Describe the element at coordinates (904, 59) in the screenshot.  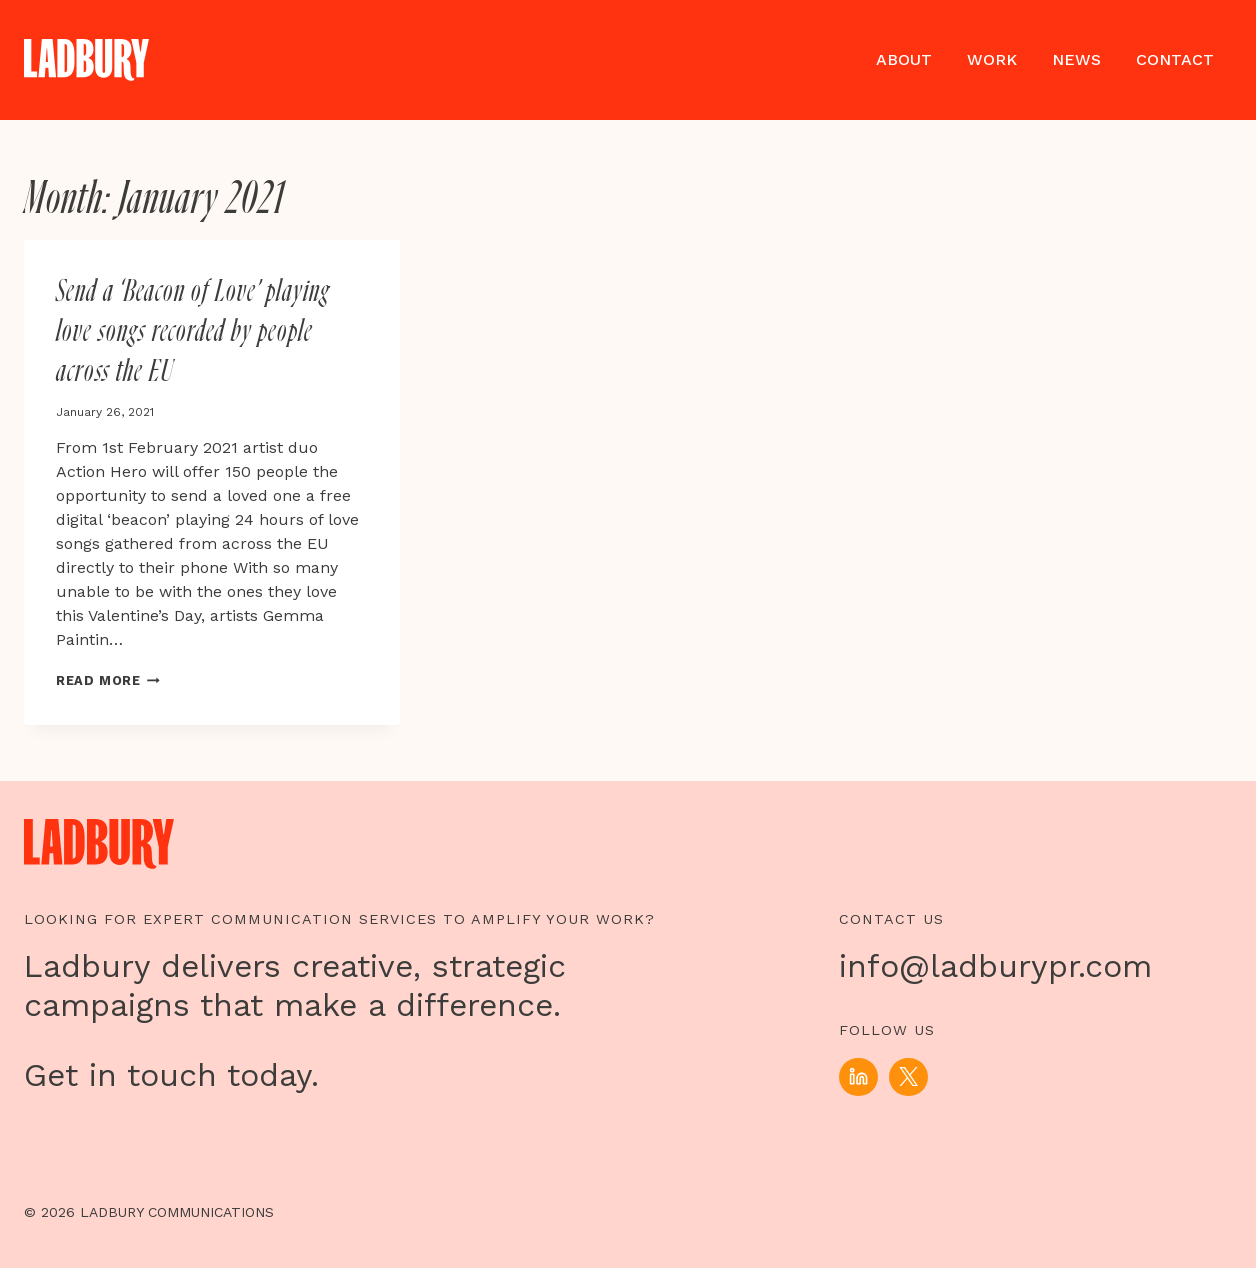
I see `About` at that location.